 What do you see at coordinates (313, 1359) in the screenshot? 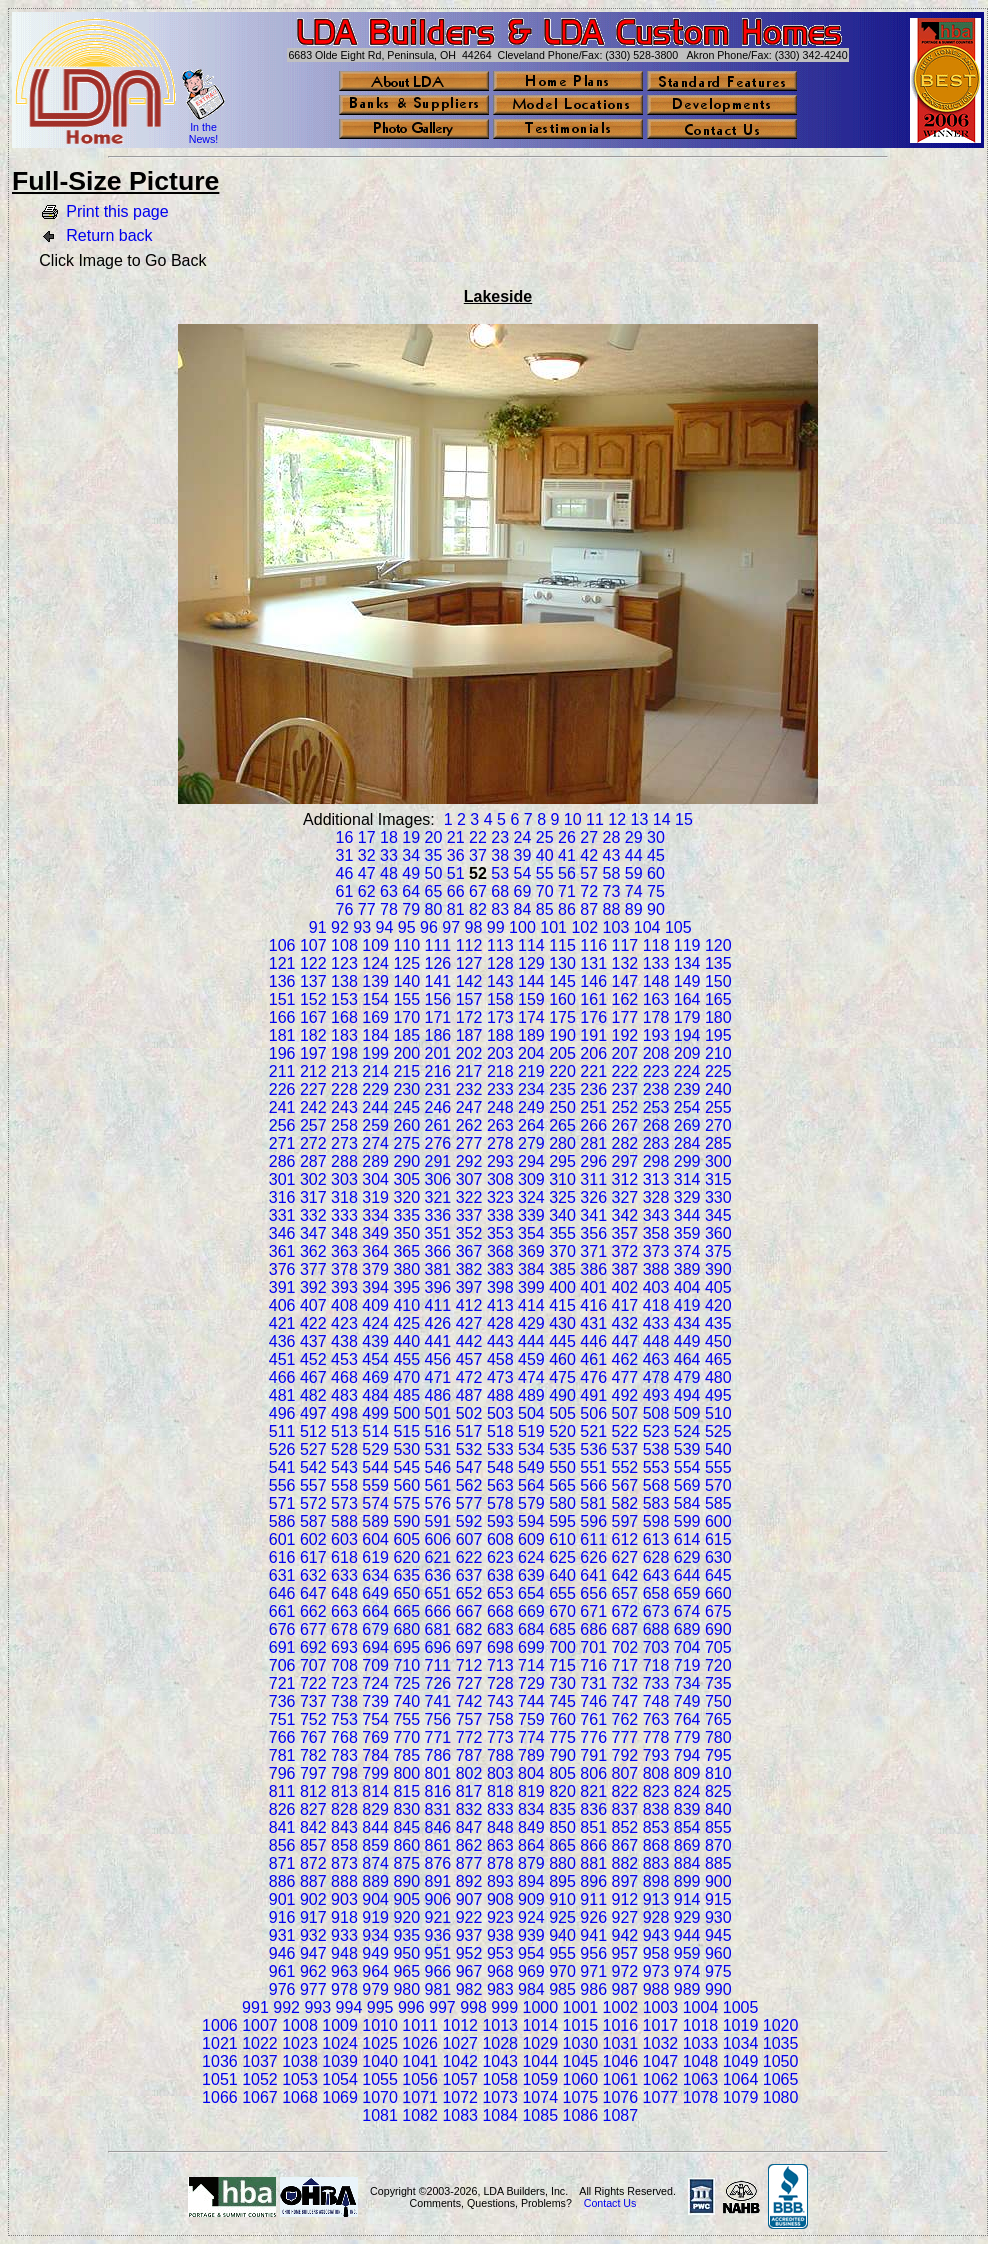
I see `452` at bounding box center [313, 1359].